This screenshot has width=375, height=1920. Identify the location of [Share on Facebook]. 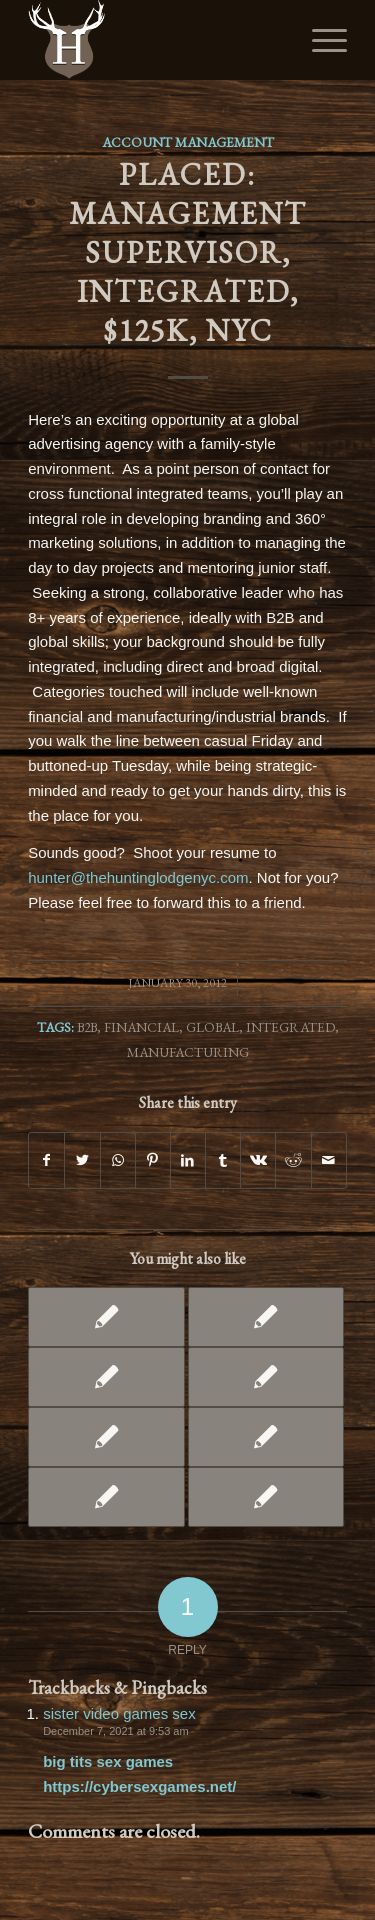
(46, 1160).